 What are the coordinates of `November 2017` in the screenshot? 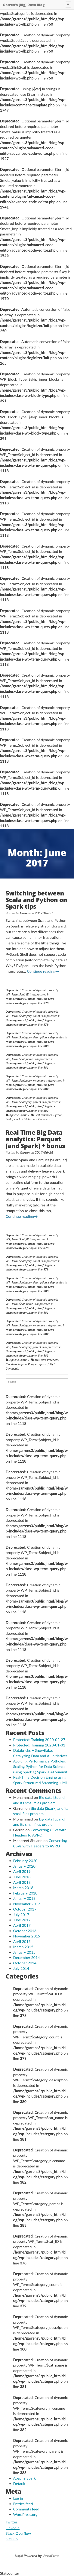 It's located at (26, 1903).